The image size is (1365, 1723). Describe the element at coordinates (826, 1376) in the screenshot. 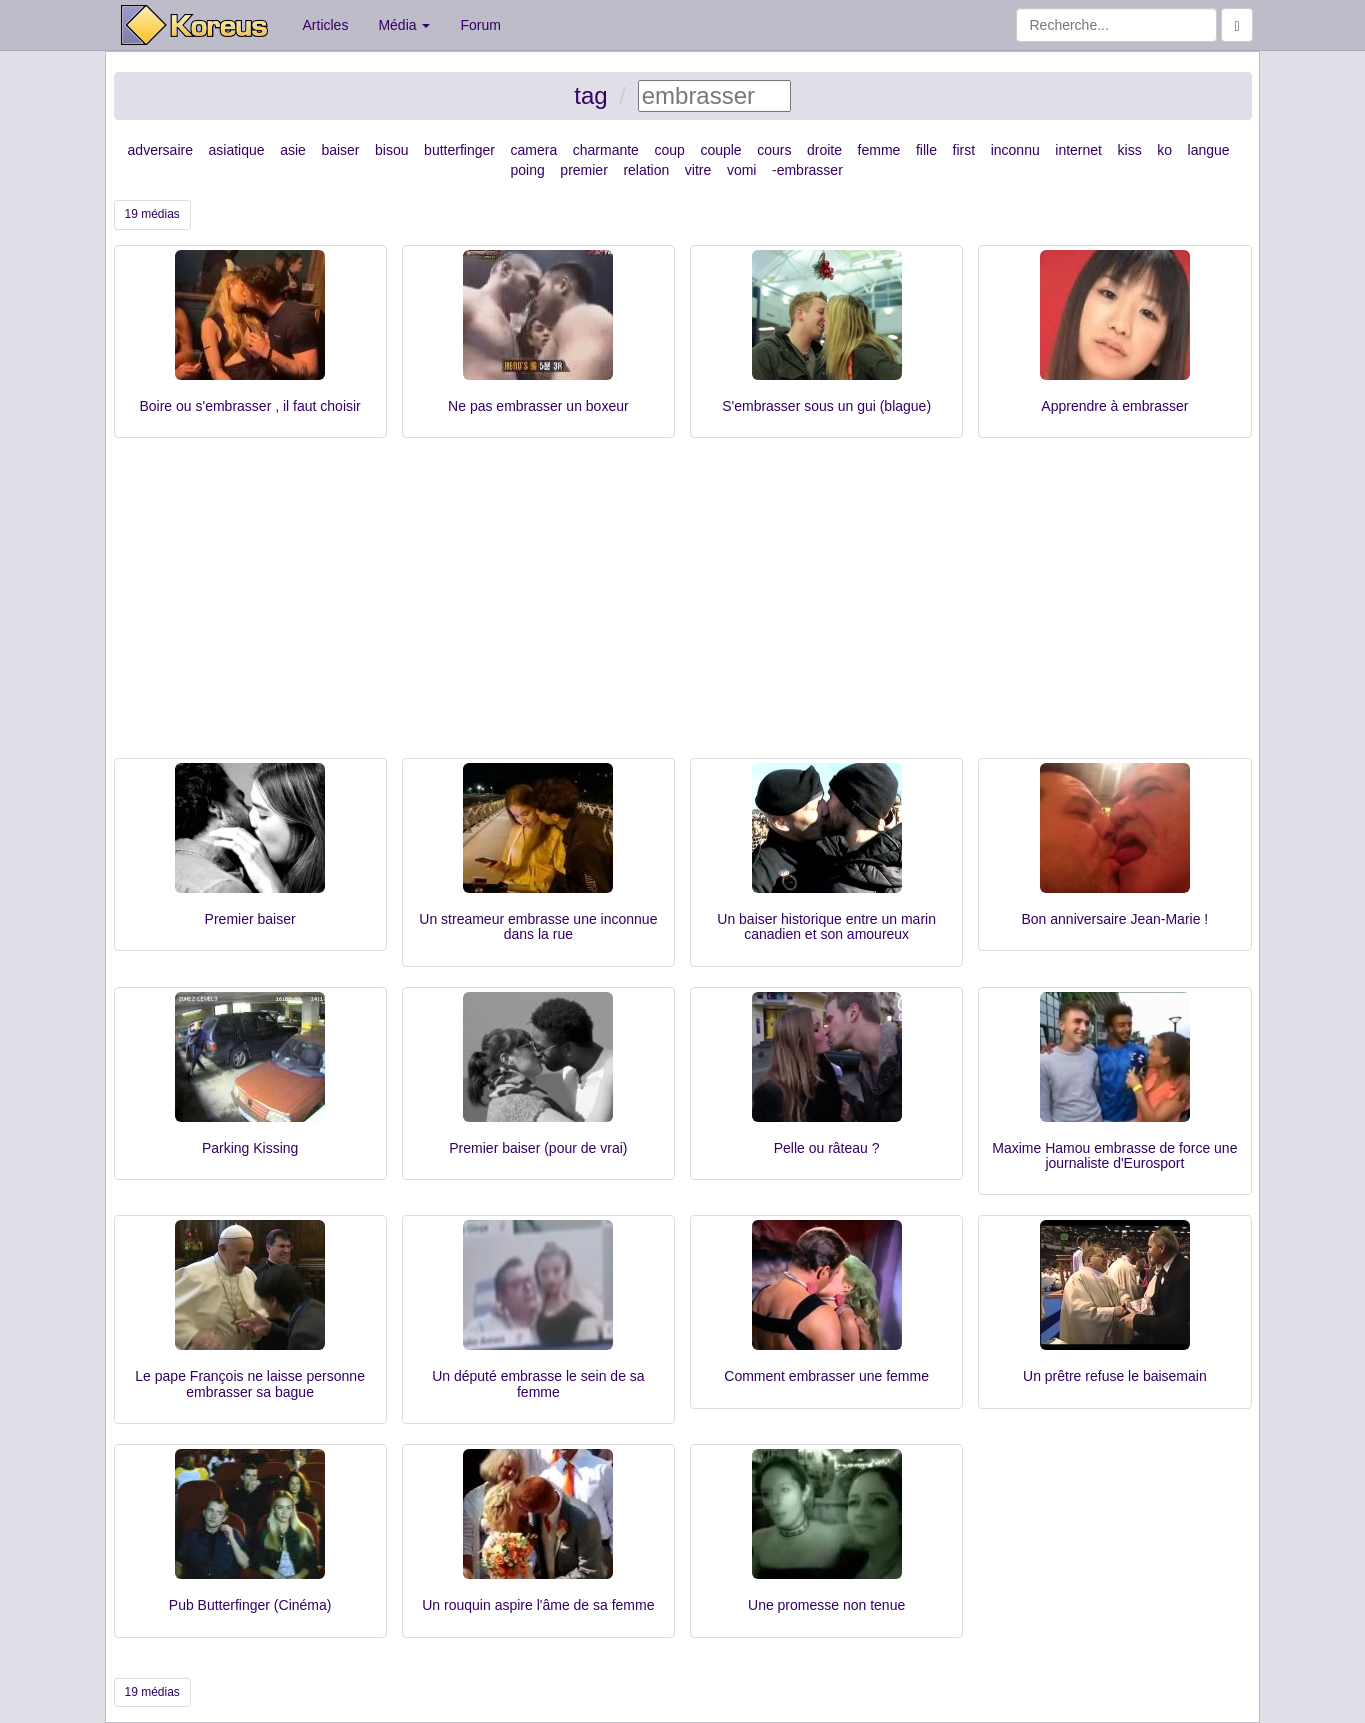

I see `Comment embrasser une femme` at that location.